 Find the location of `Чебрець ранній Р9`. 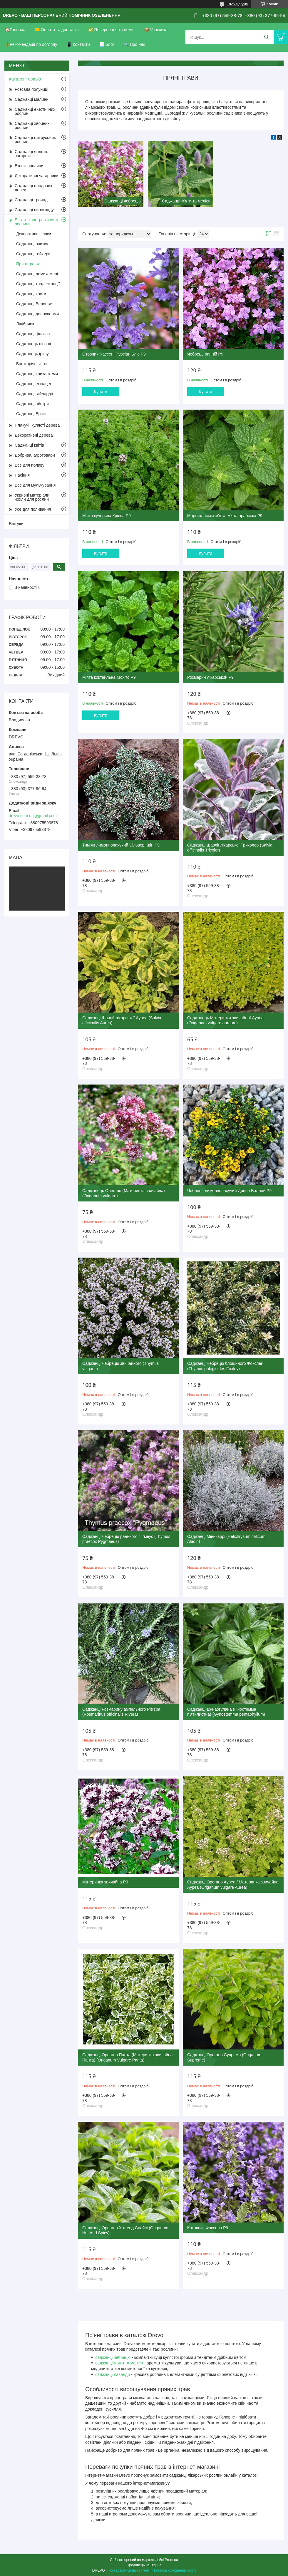

Чебрець ранній Р9 is located at coordinates (205, 354).